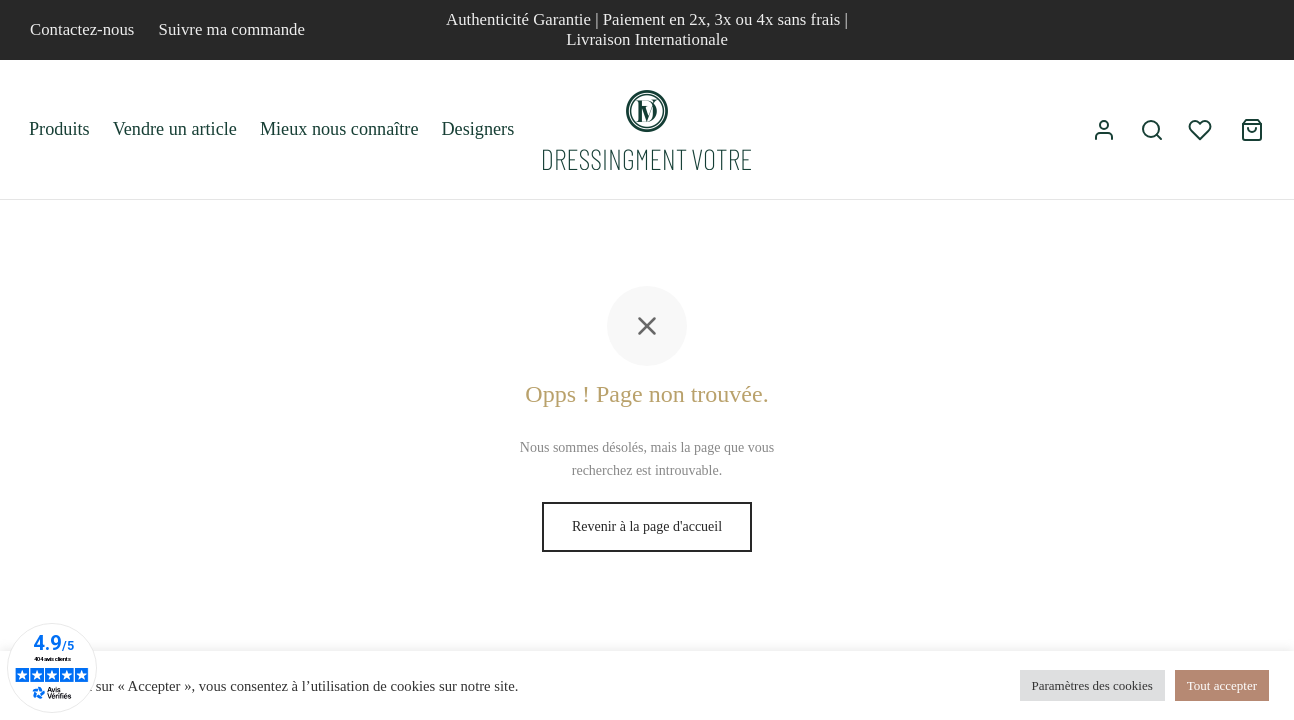  I want to click on Vendre un article, so click(175, 129).